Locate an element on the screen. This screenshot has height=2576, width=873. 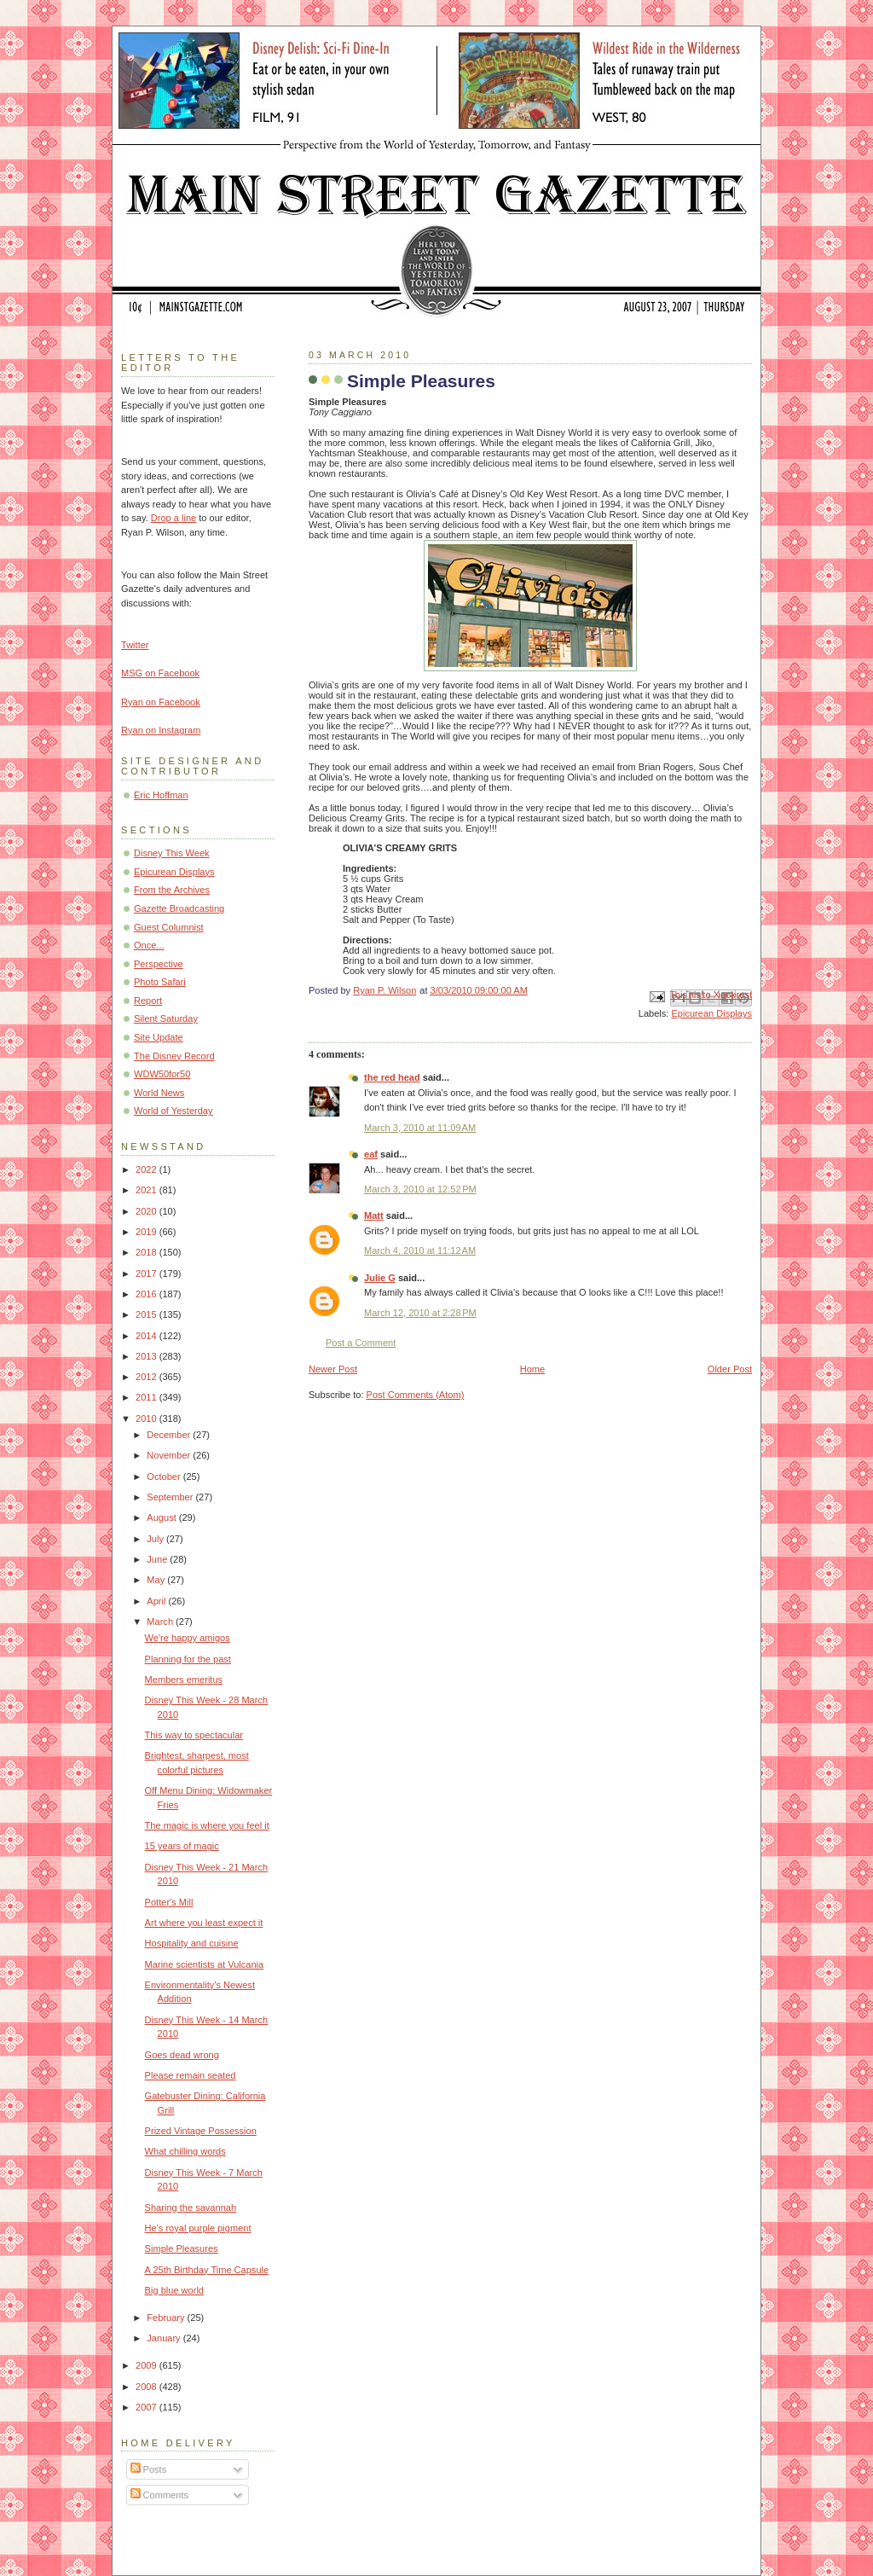
Please remain seated is located at coordinates (190, 2075).